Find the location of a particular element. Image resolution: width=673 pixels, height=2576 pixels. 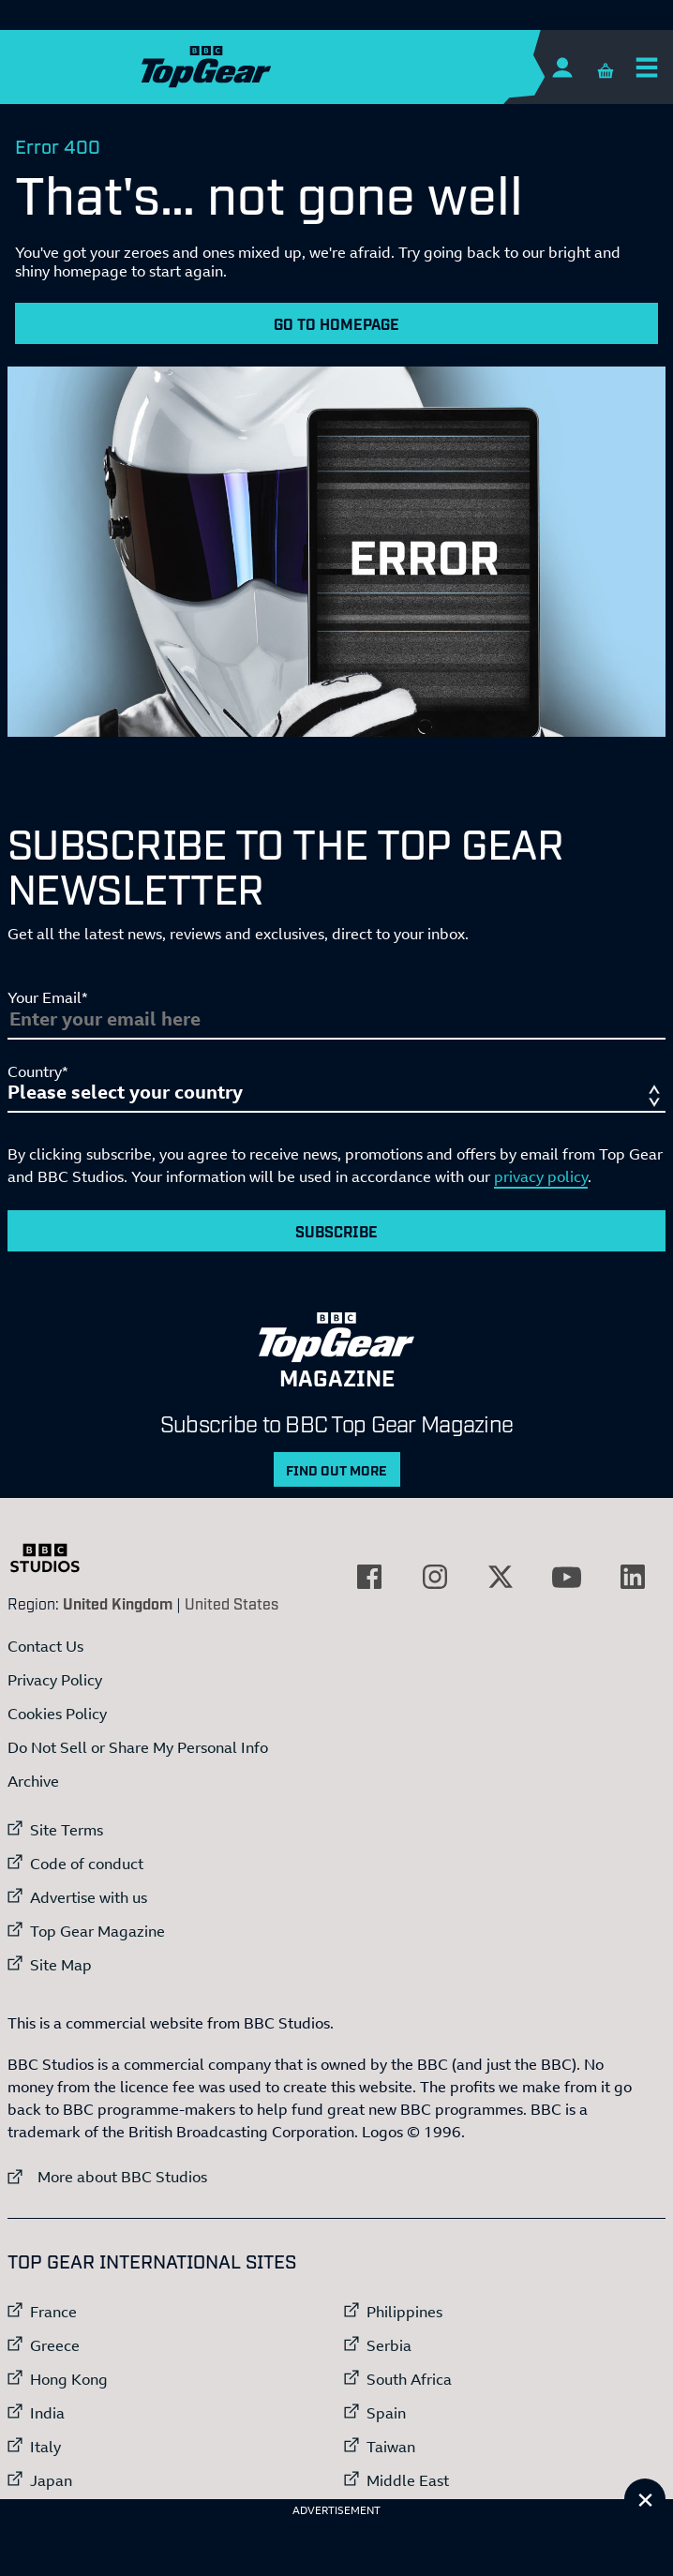

privacy policy is located at coordinates (541, 1176).